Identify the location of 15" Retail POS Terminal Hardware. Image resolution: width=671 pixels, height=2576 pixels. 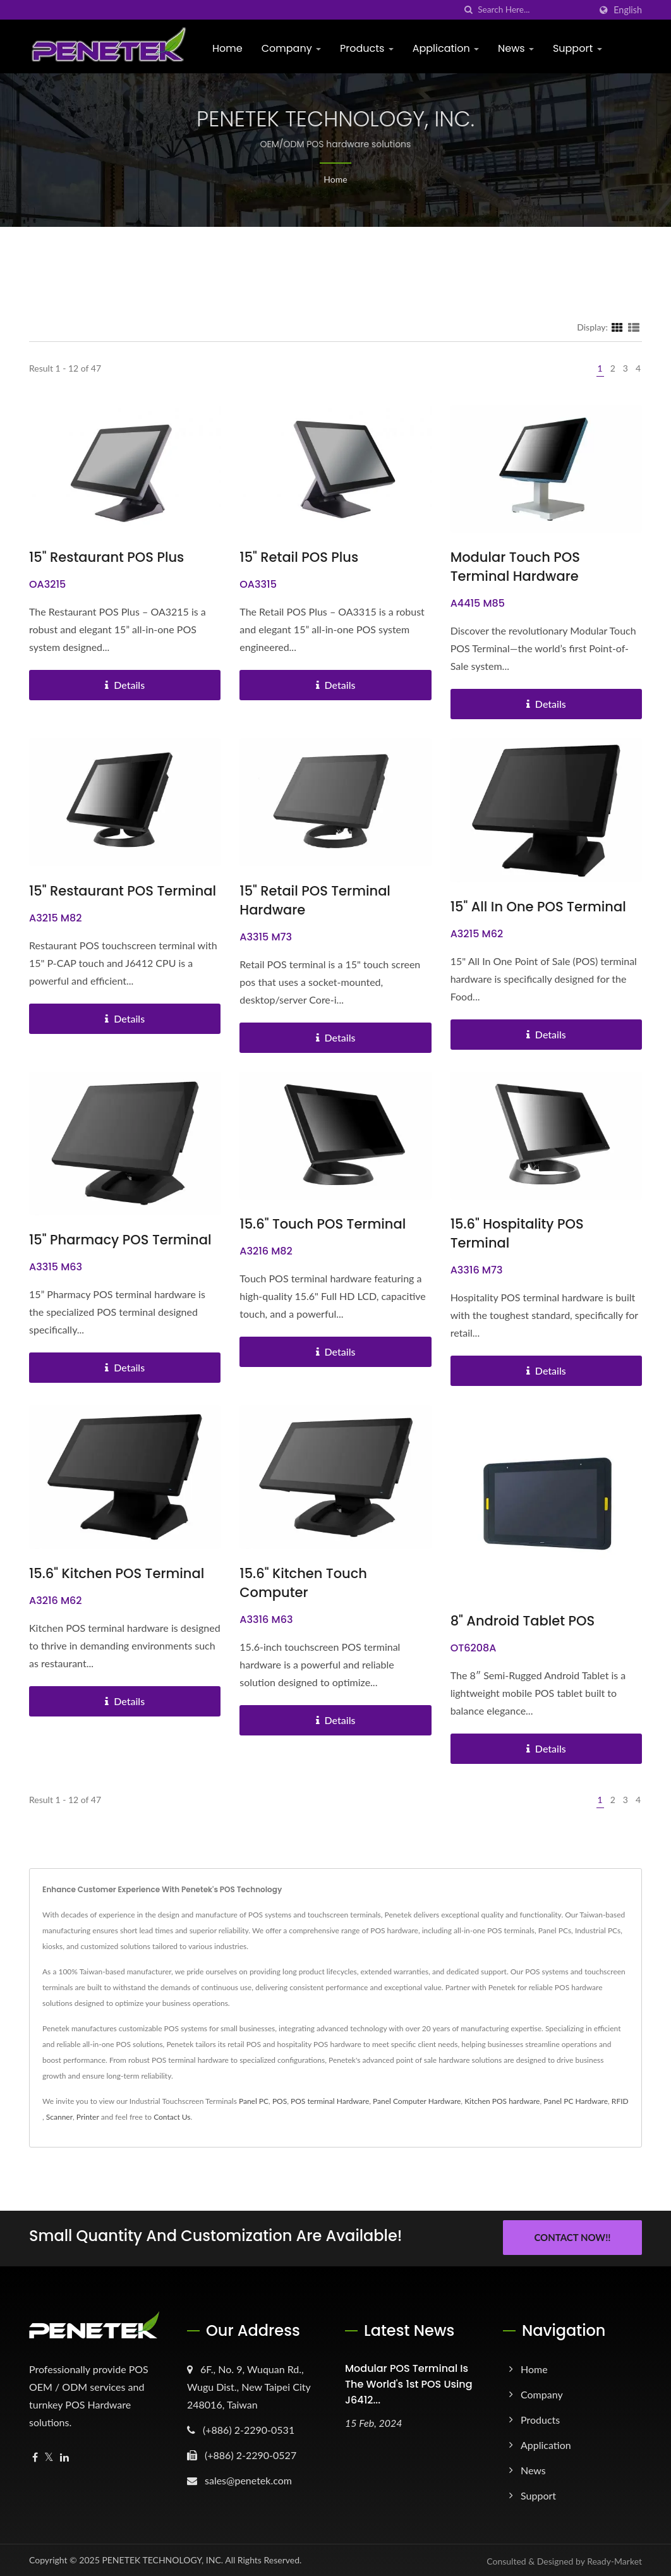
(314, 900).